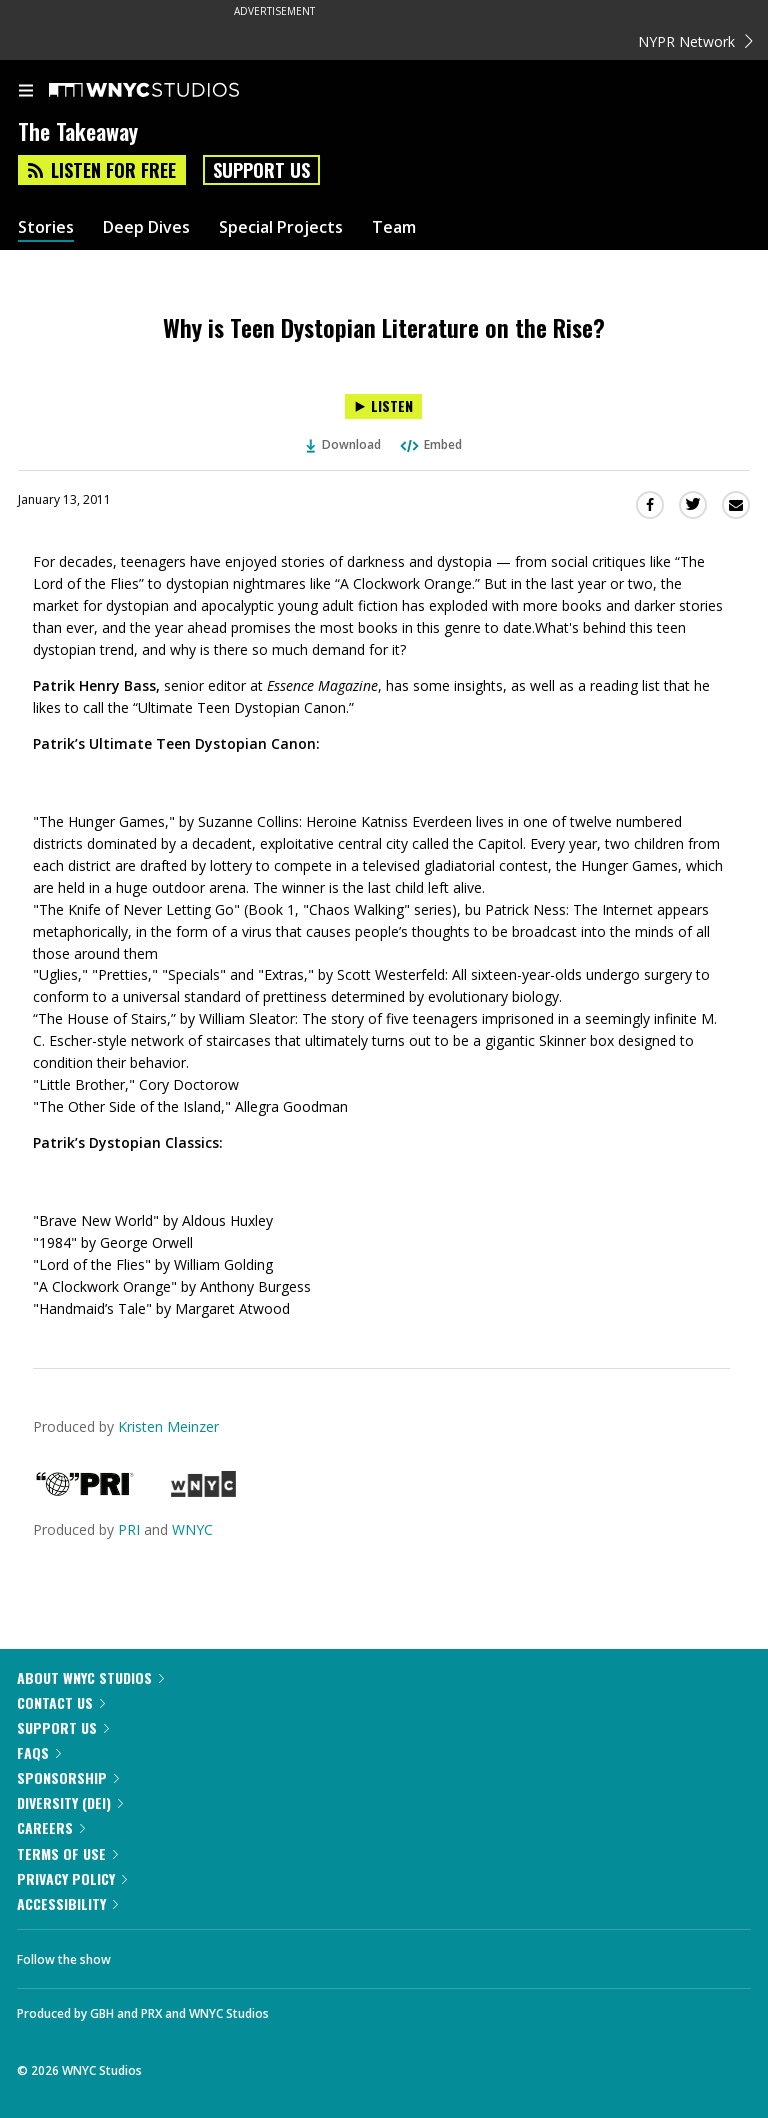  What do you see at coordinates (344, 444) in the screenshot?
I see `Download` at bounding box center [344, 444].